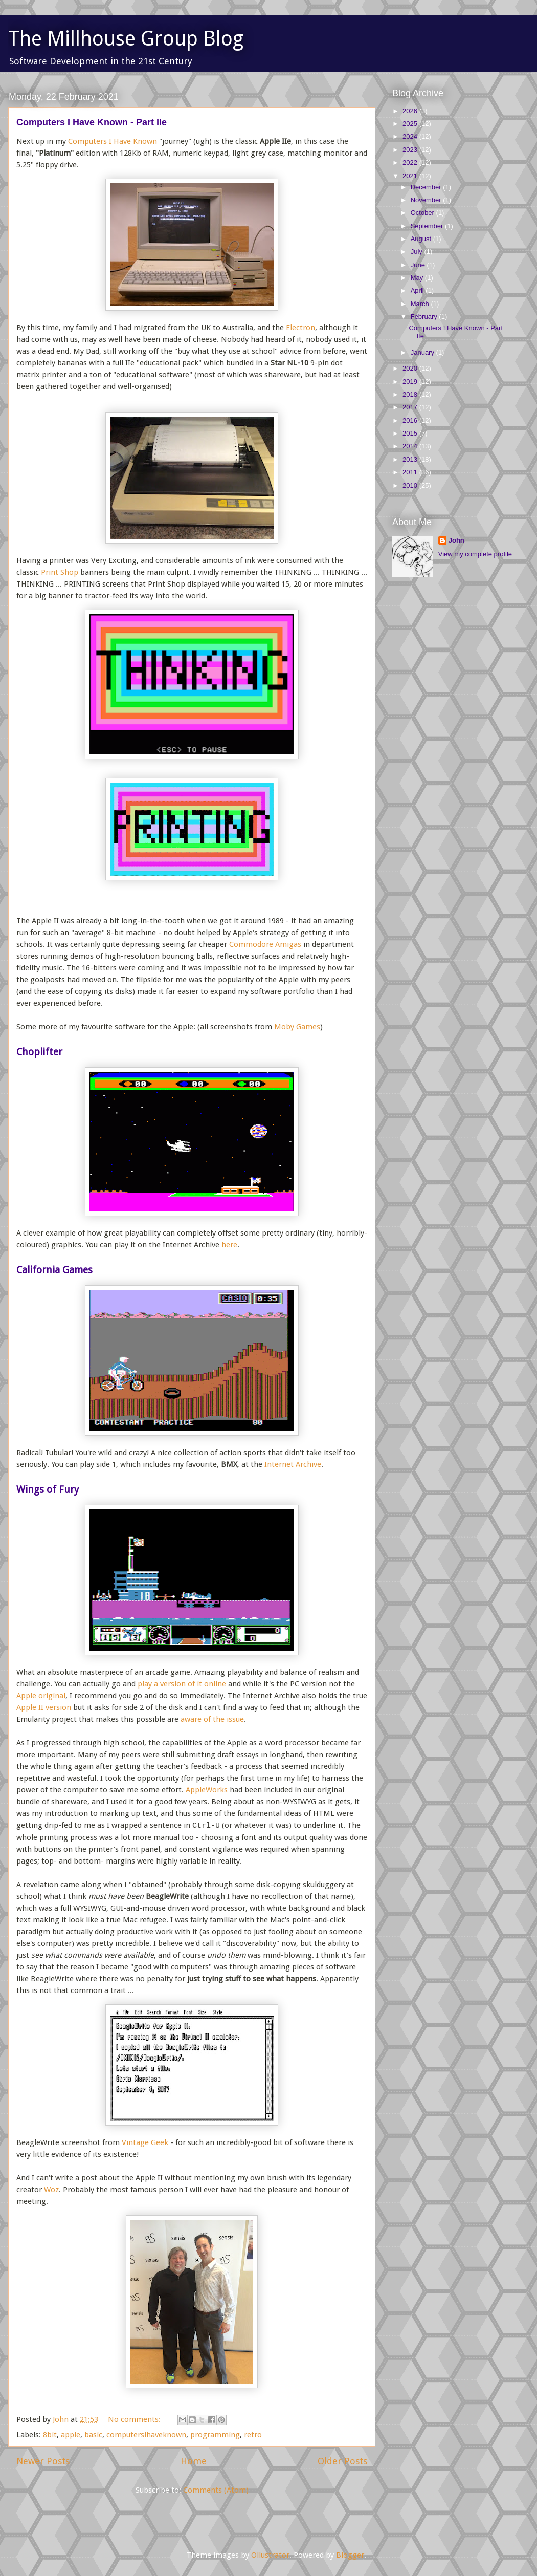  What do you see at coordinates (125, 39) in the screenshot?
I see `The Millhouse Group Blog` at bounding box center [125, 39].